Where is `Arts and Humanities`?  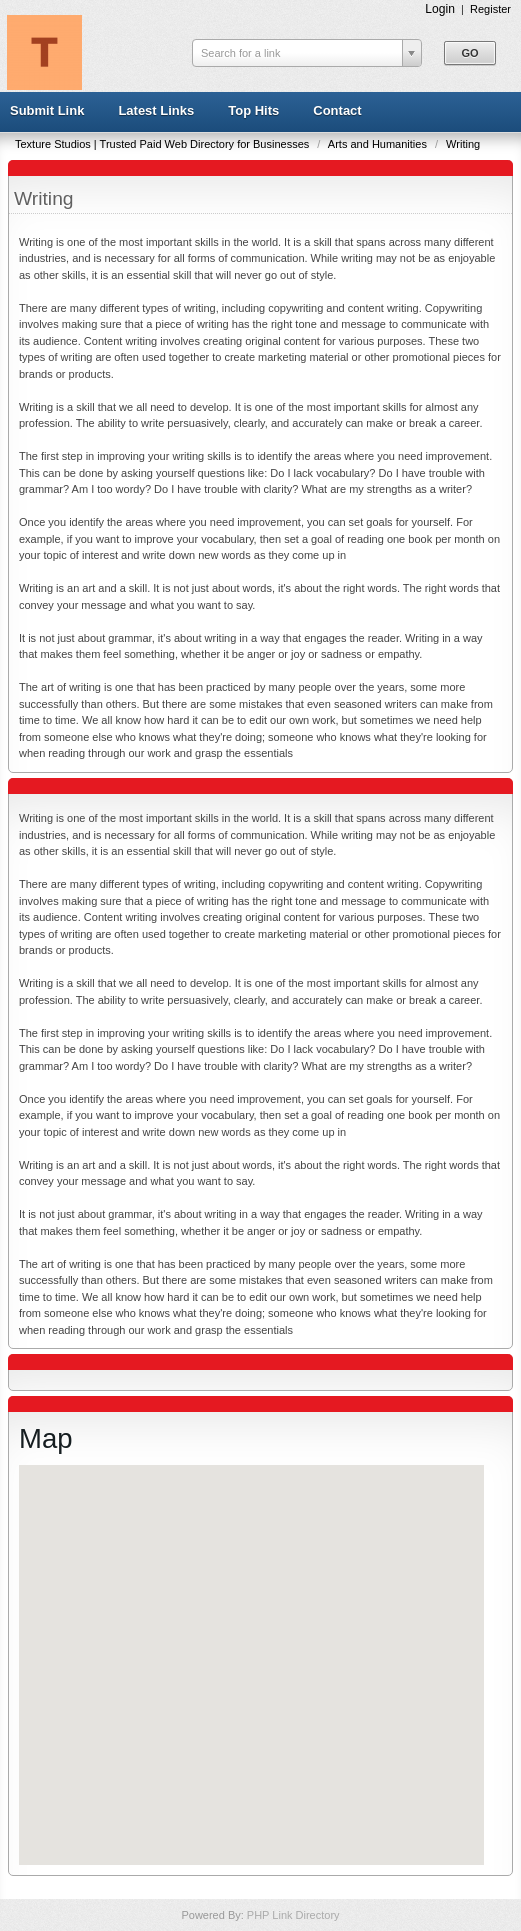
Arts and Humanities is located at coordinates (379, 144).